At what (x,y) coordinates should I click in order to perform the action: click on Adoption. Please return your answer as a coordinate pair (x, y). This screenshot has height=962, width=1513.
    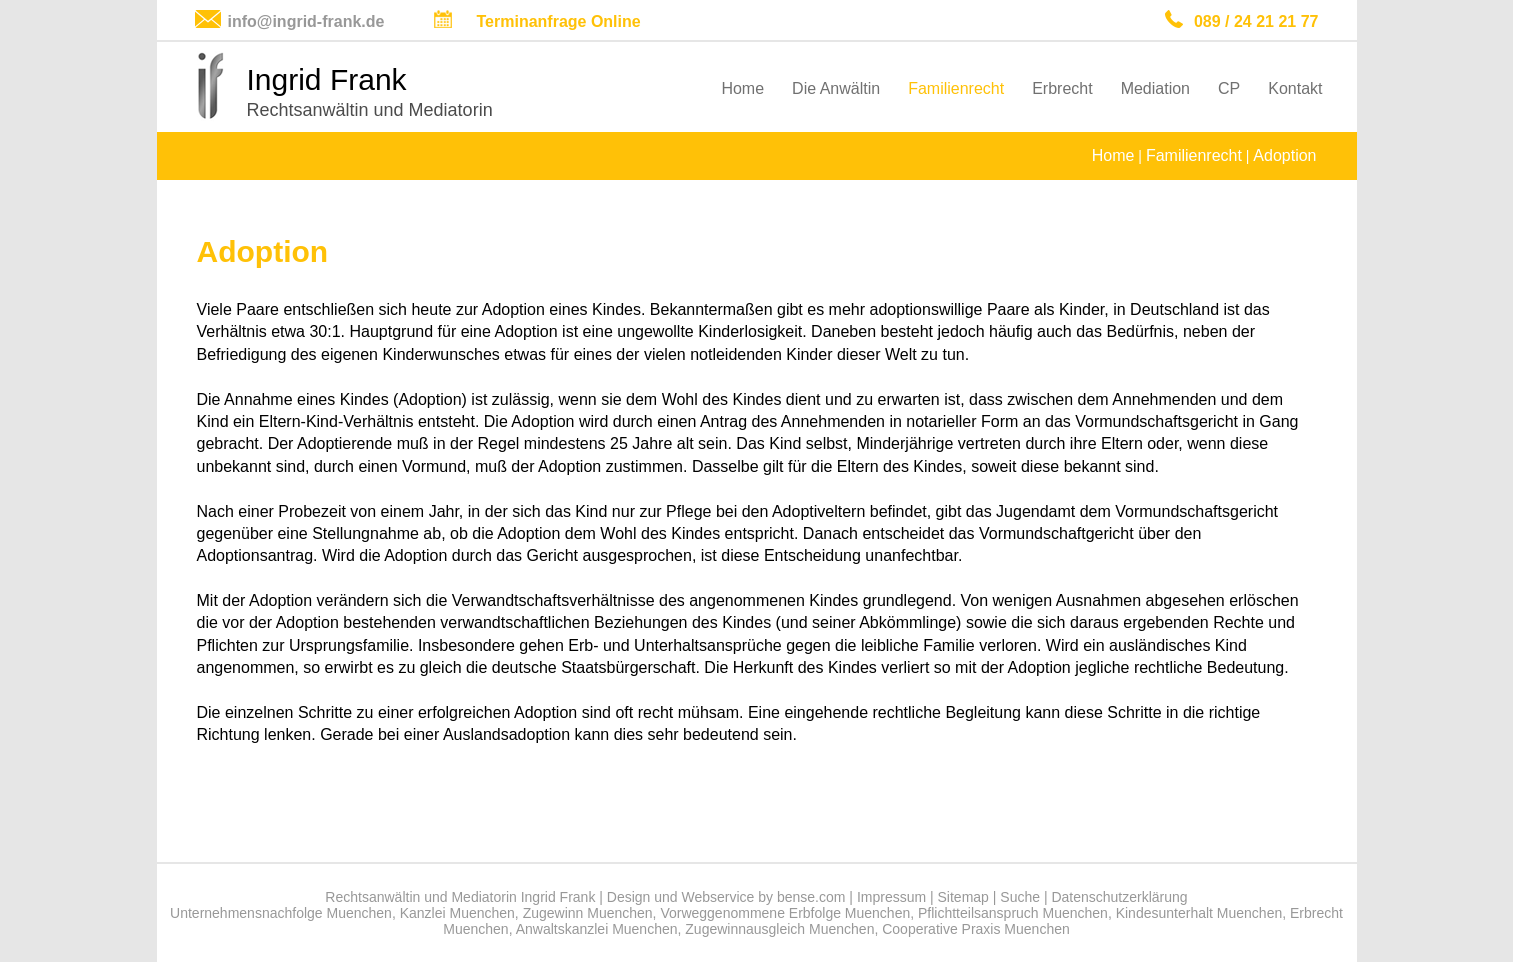
    Looking at the image, I should click on (1284, 155).